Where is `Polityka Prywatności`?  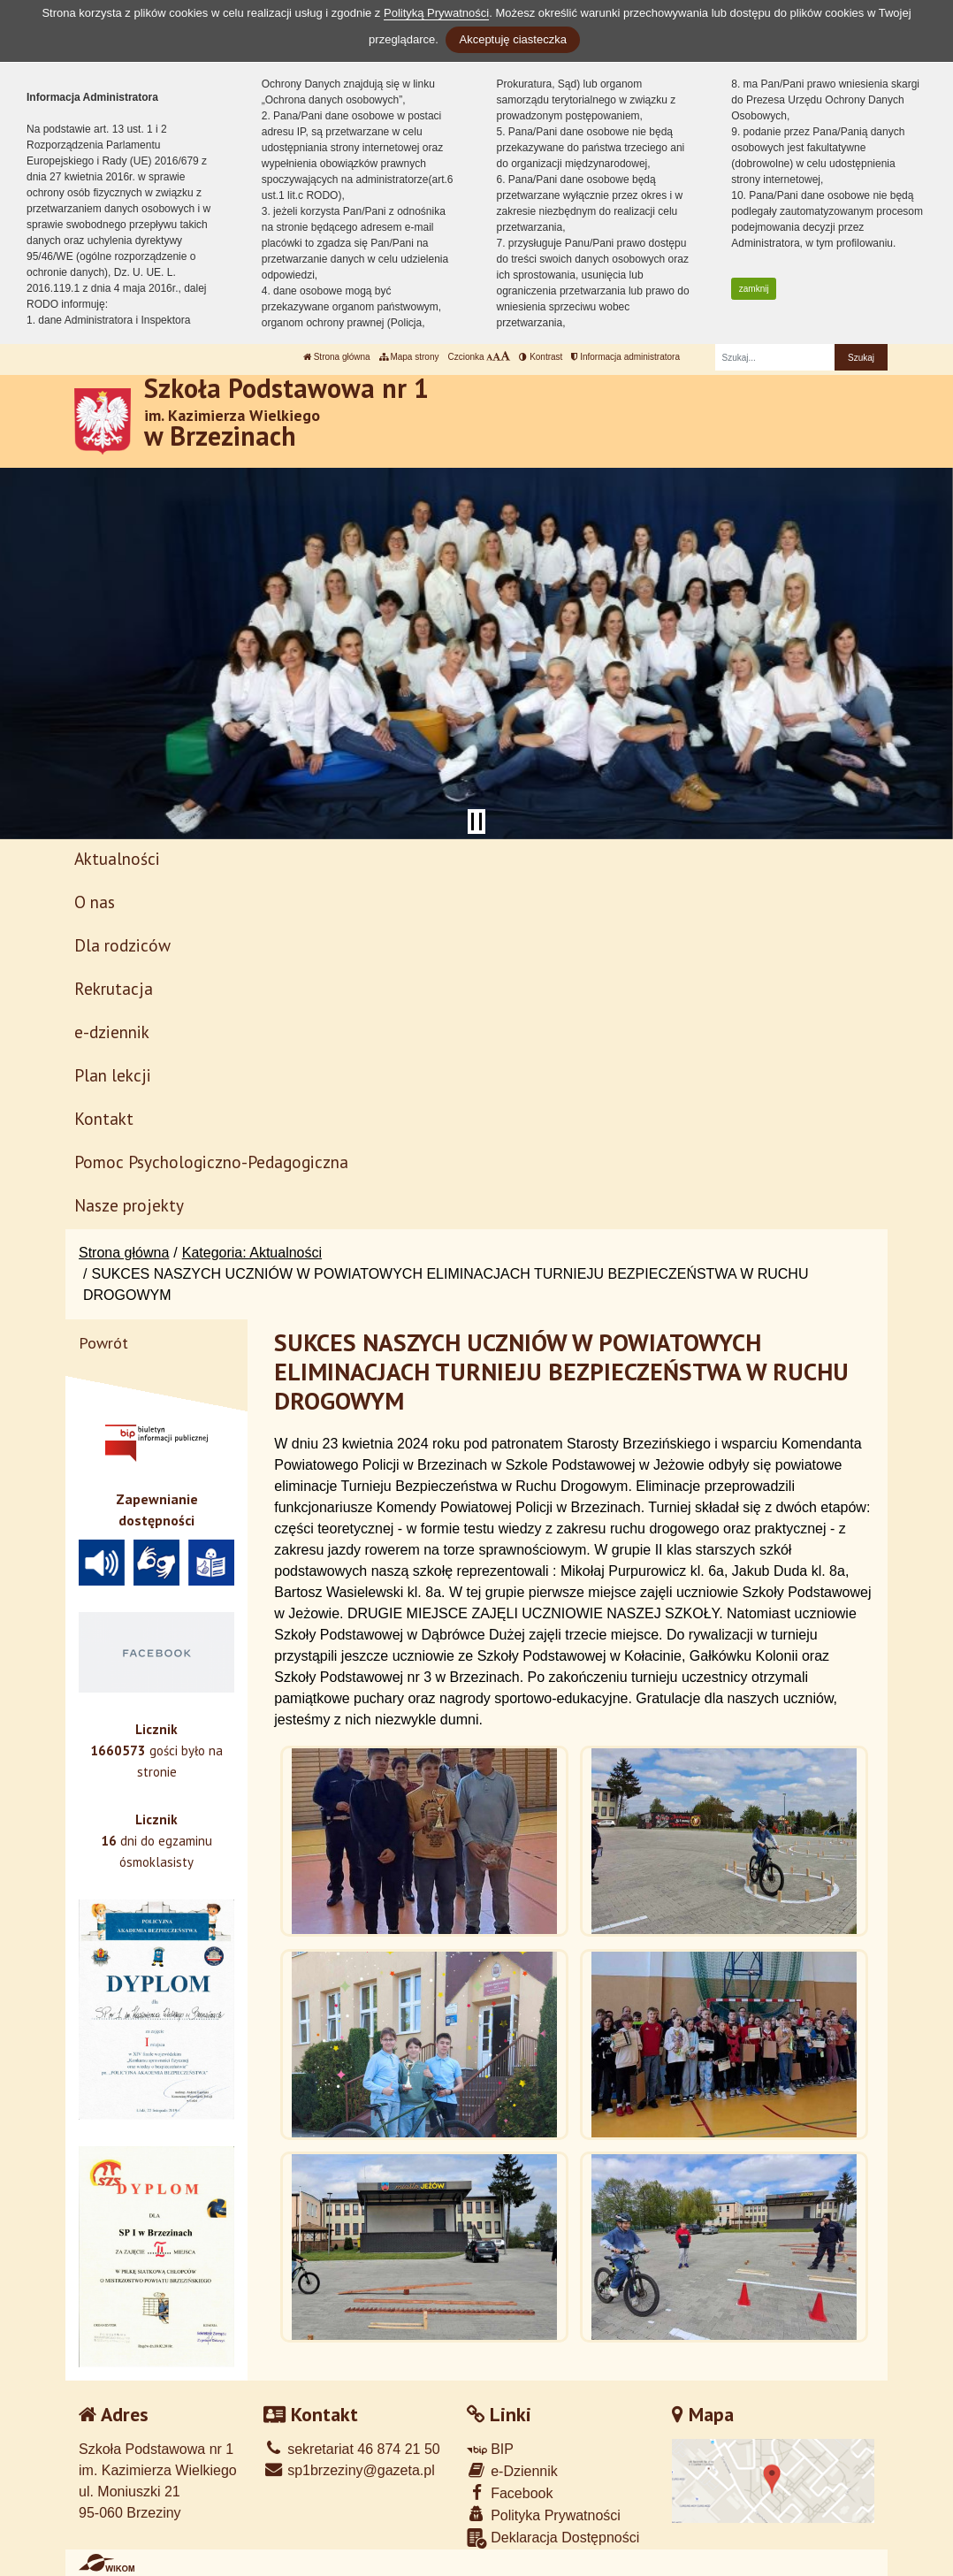
Polityka Prywatności is located at coordinates (544, 2514).